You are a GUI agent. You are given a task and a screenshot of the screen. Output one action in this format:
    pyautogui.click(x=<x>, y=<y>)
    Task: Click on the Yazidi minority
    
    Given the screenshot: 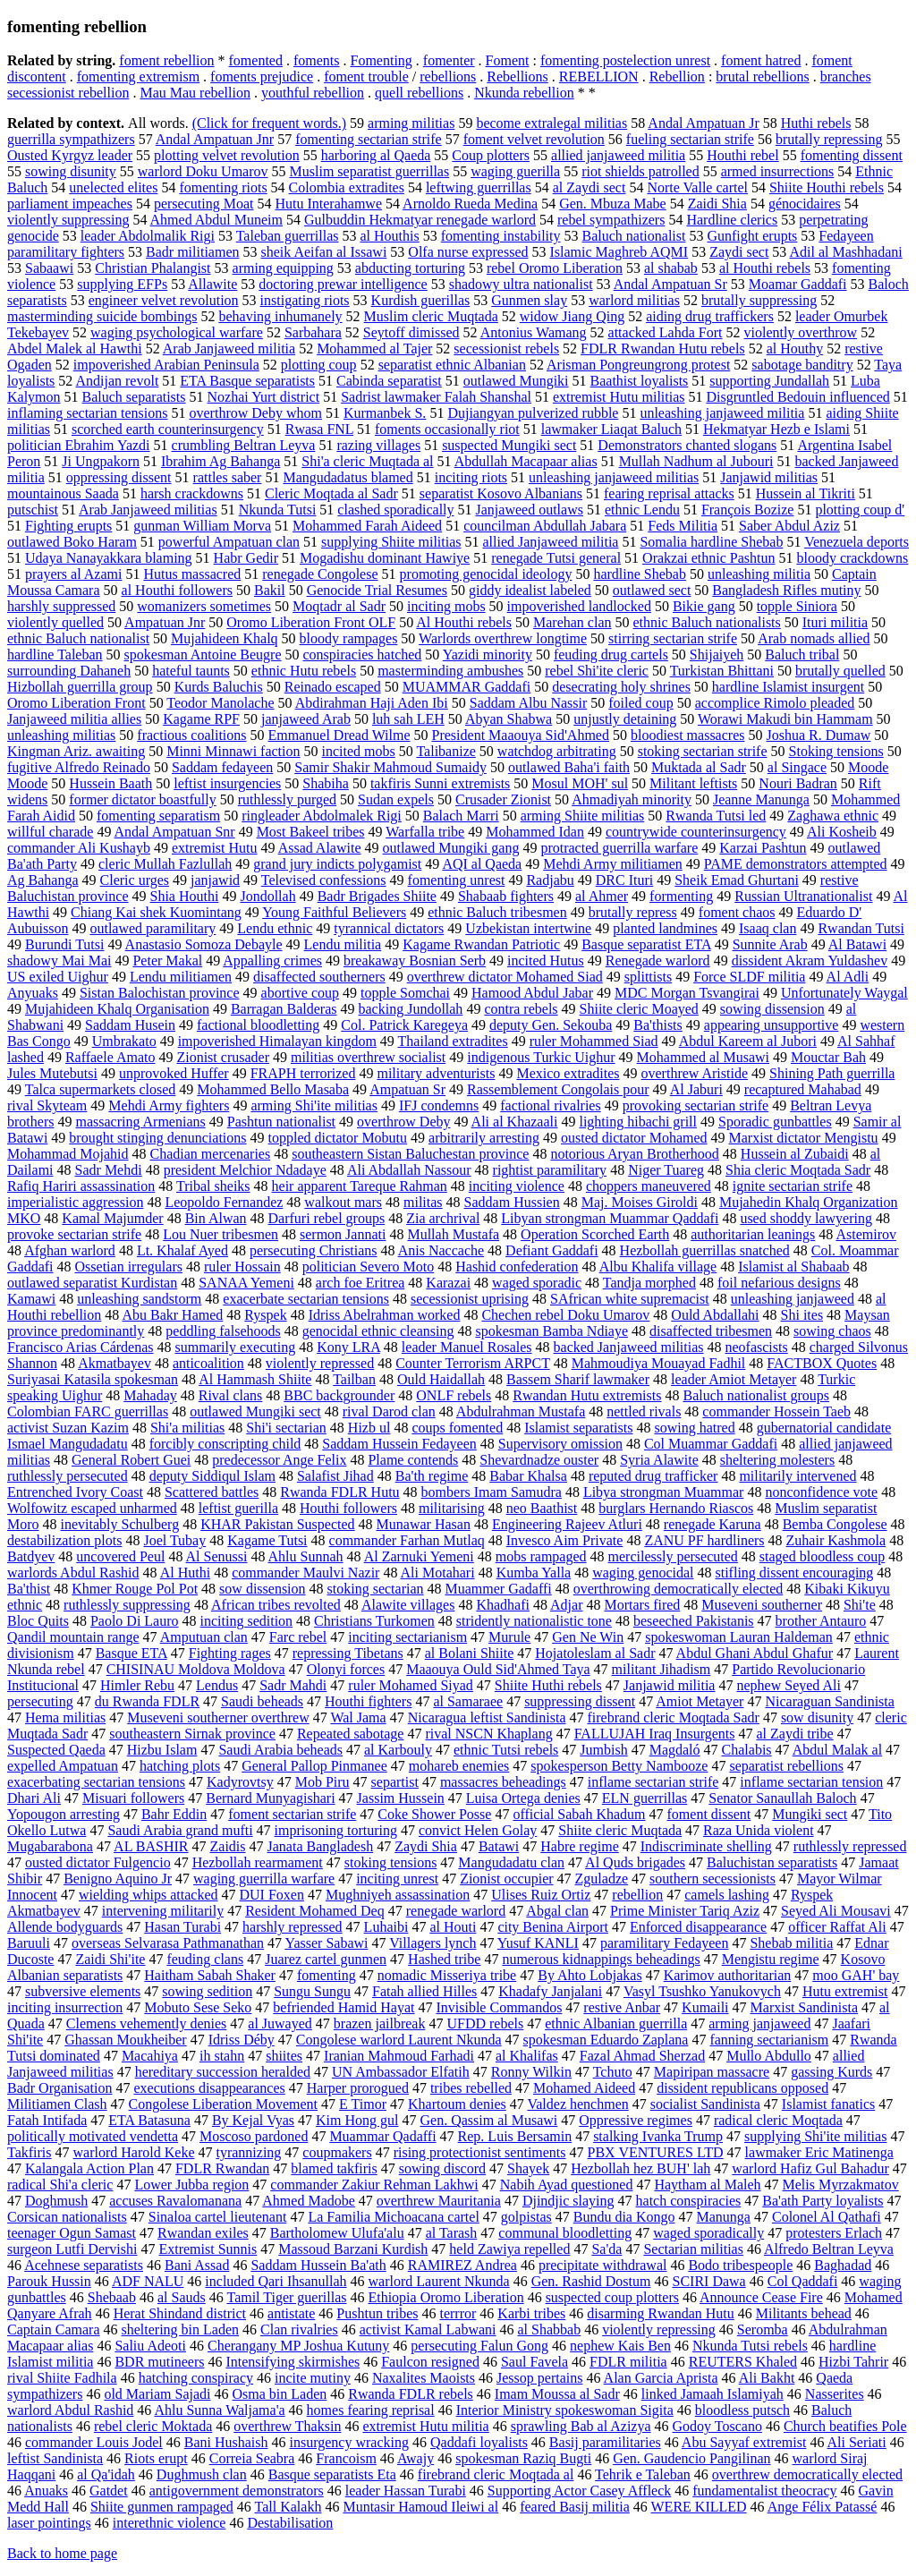 What is the action you would take?
    pyautogui.click(x=487, y=654)
    